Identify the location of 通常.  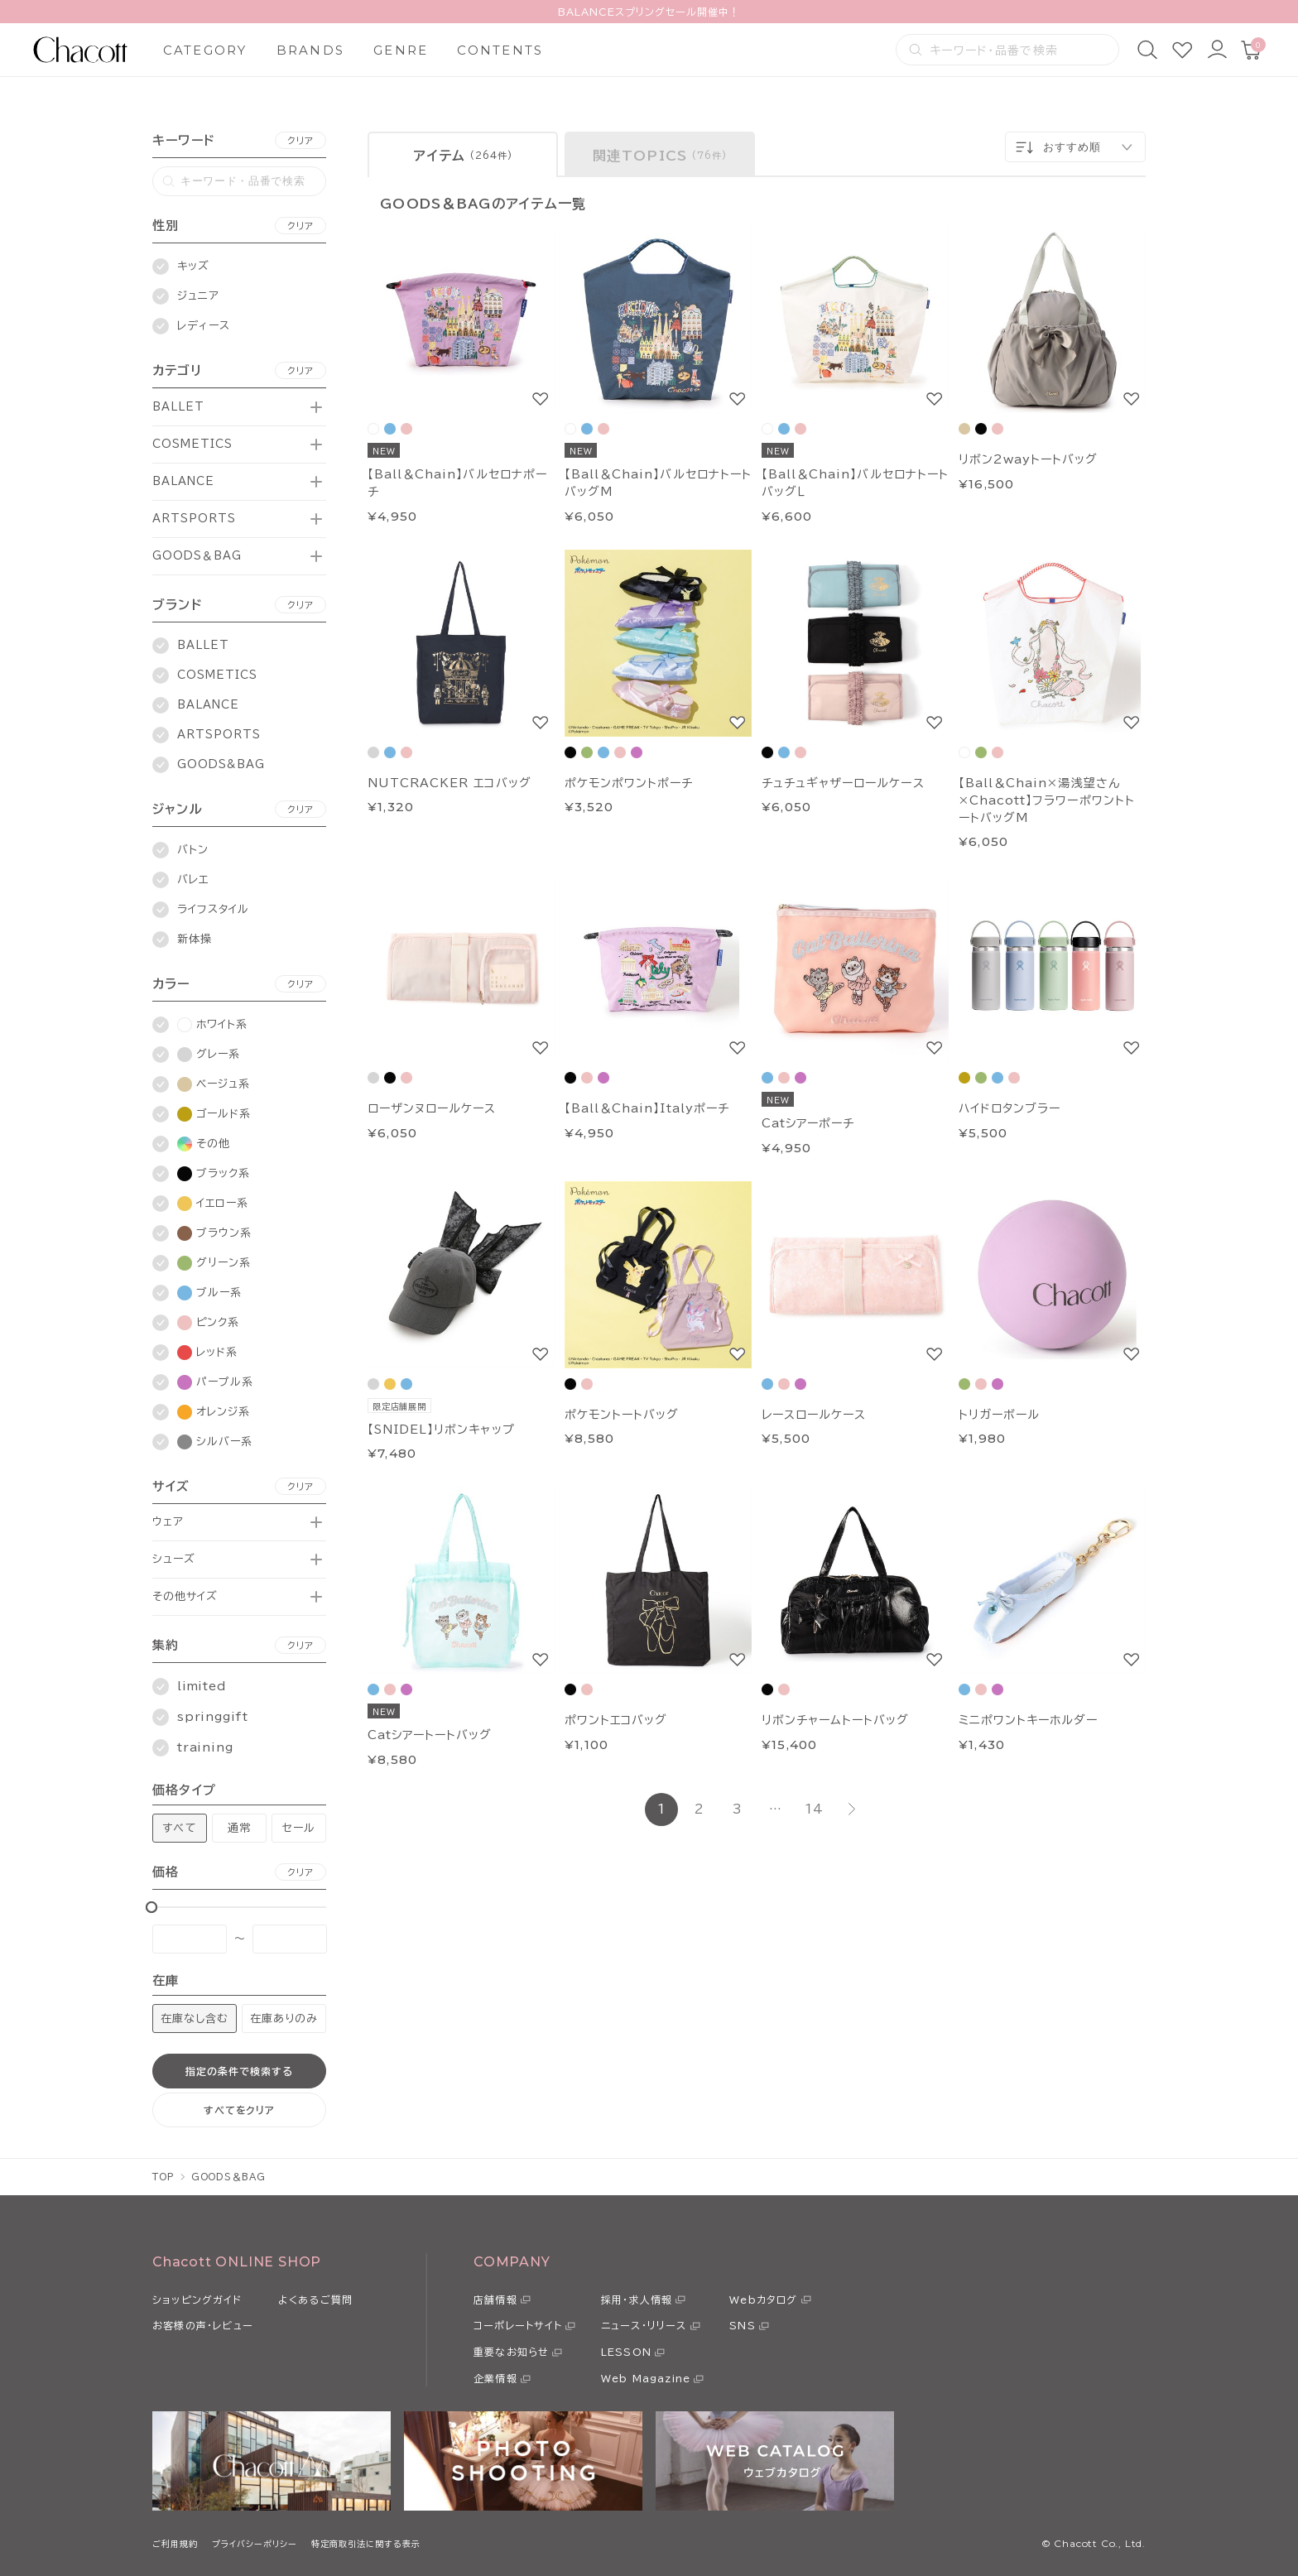
(239, 1828).